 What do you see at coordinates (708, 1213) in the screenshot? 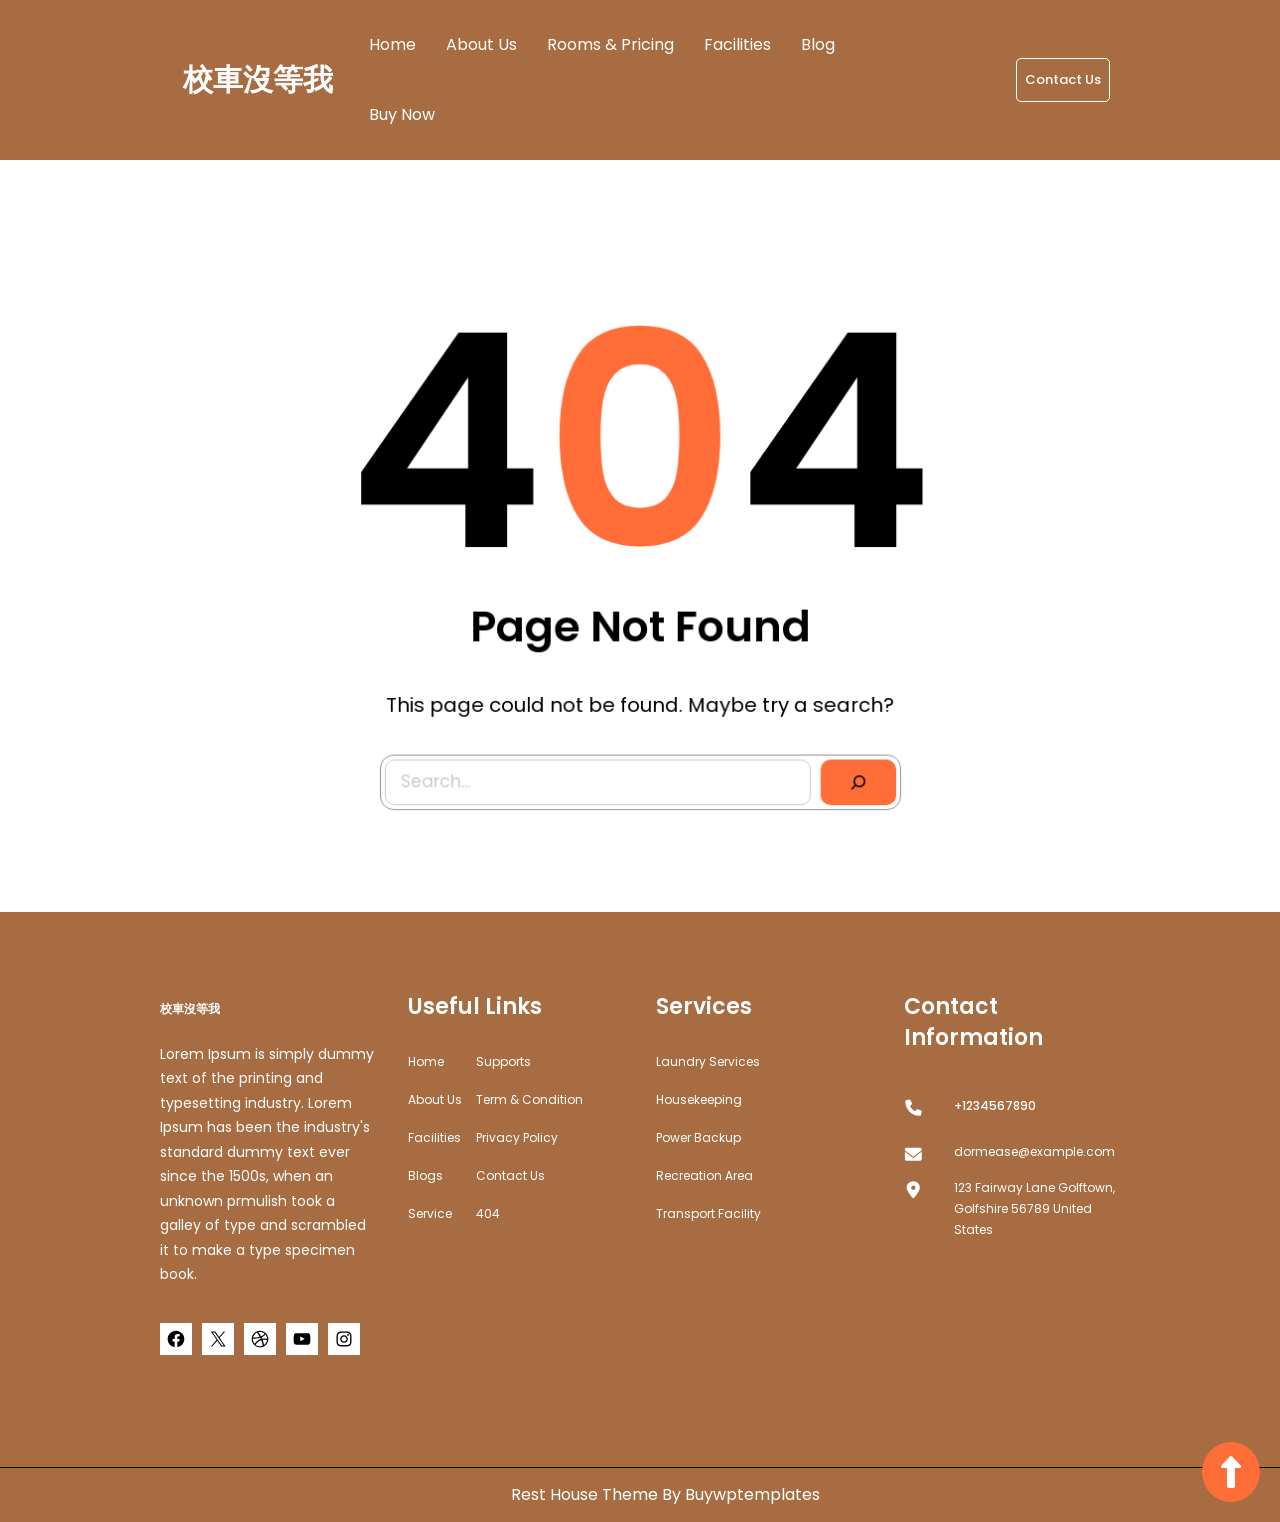
I see `Transport Facility` at bounding box center [708, 1213].